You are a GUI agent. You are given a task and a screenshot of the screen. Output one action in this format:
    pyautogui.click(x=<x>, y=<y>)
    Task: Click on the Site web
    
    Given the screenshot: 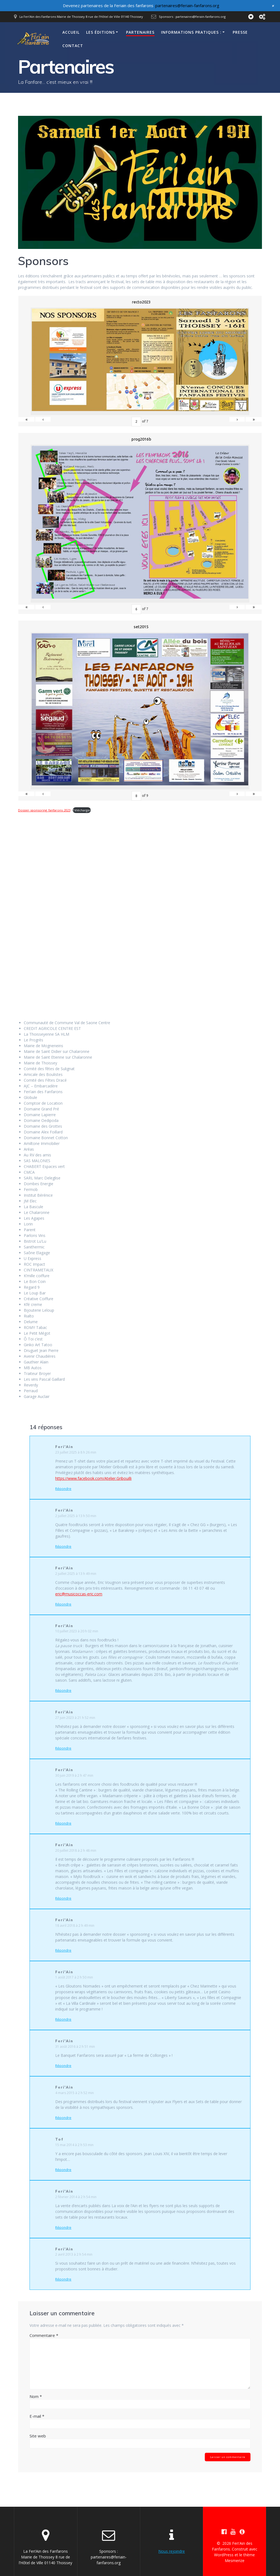 What is the action you would take?
    pyautogui.click(x=38, y=2436)
    